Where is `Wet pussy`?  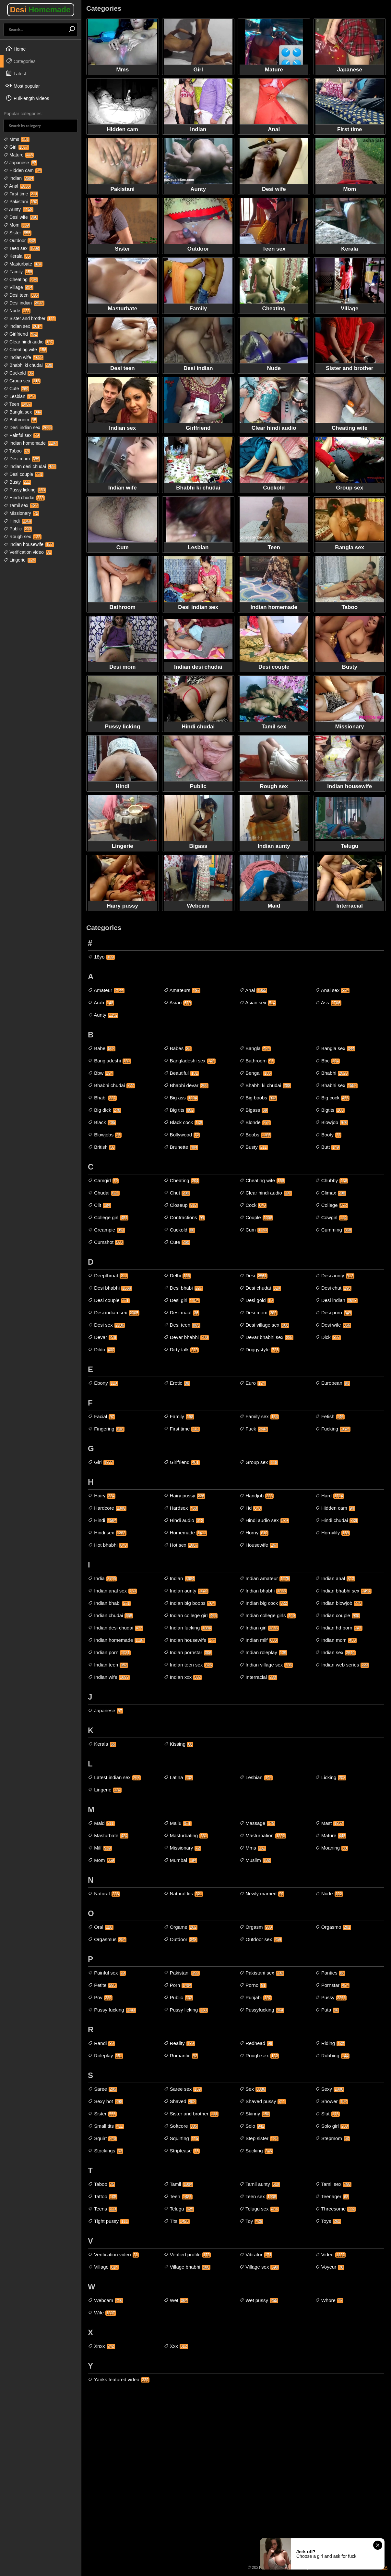
Wet pussy is located at coordinates (258, 2300).